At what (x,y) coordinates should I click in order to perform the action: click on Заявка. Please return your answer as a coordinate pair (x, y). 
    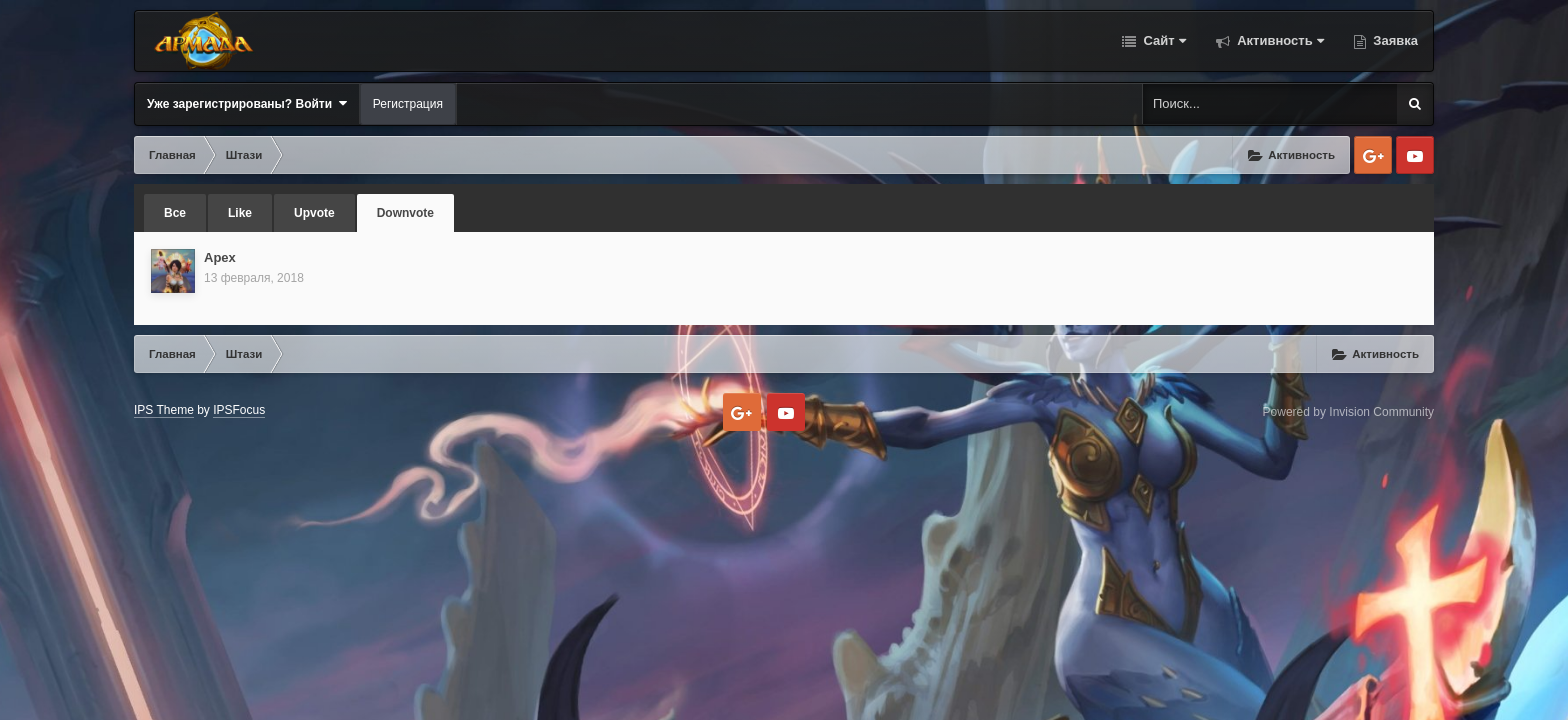
    Looking at the image, I should click on (1394, 40).